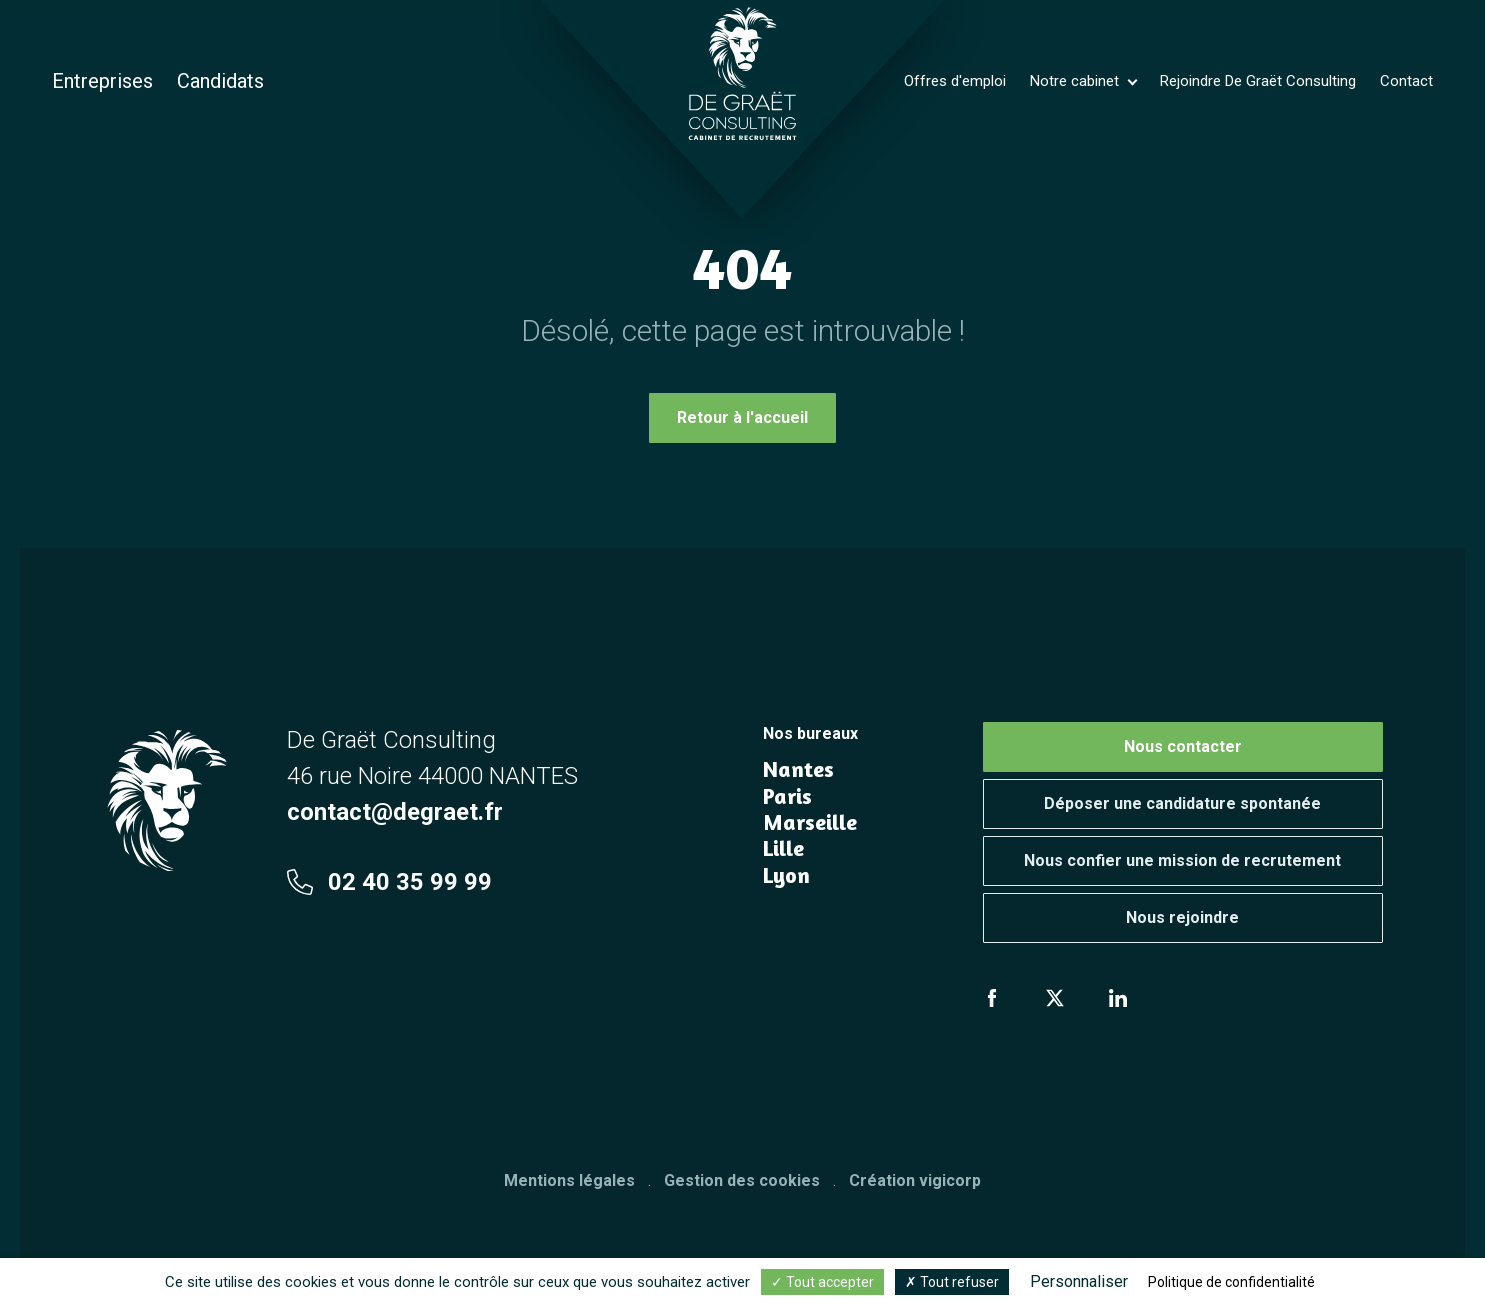  What do you see at coordinates (822, 1282) in the screenshot?
I see `Tout accepter [Cookies : Tout accepter]` at bounding box center [822, 1282].